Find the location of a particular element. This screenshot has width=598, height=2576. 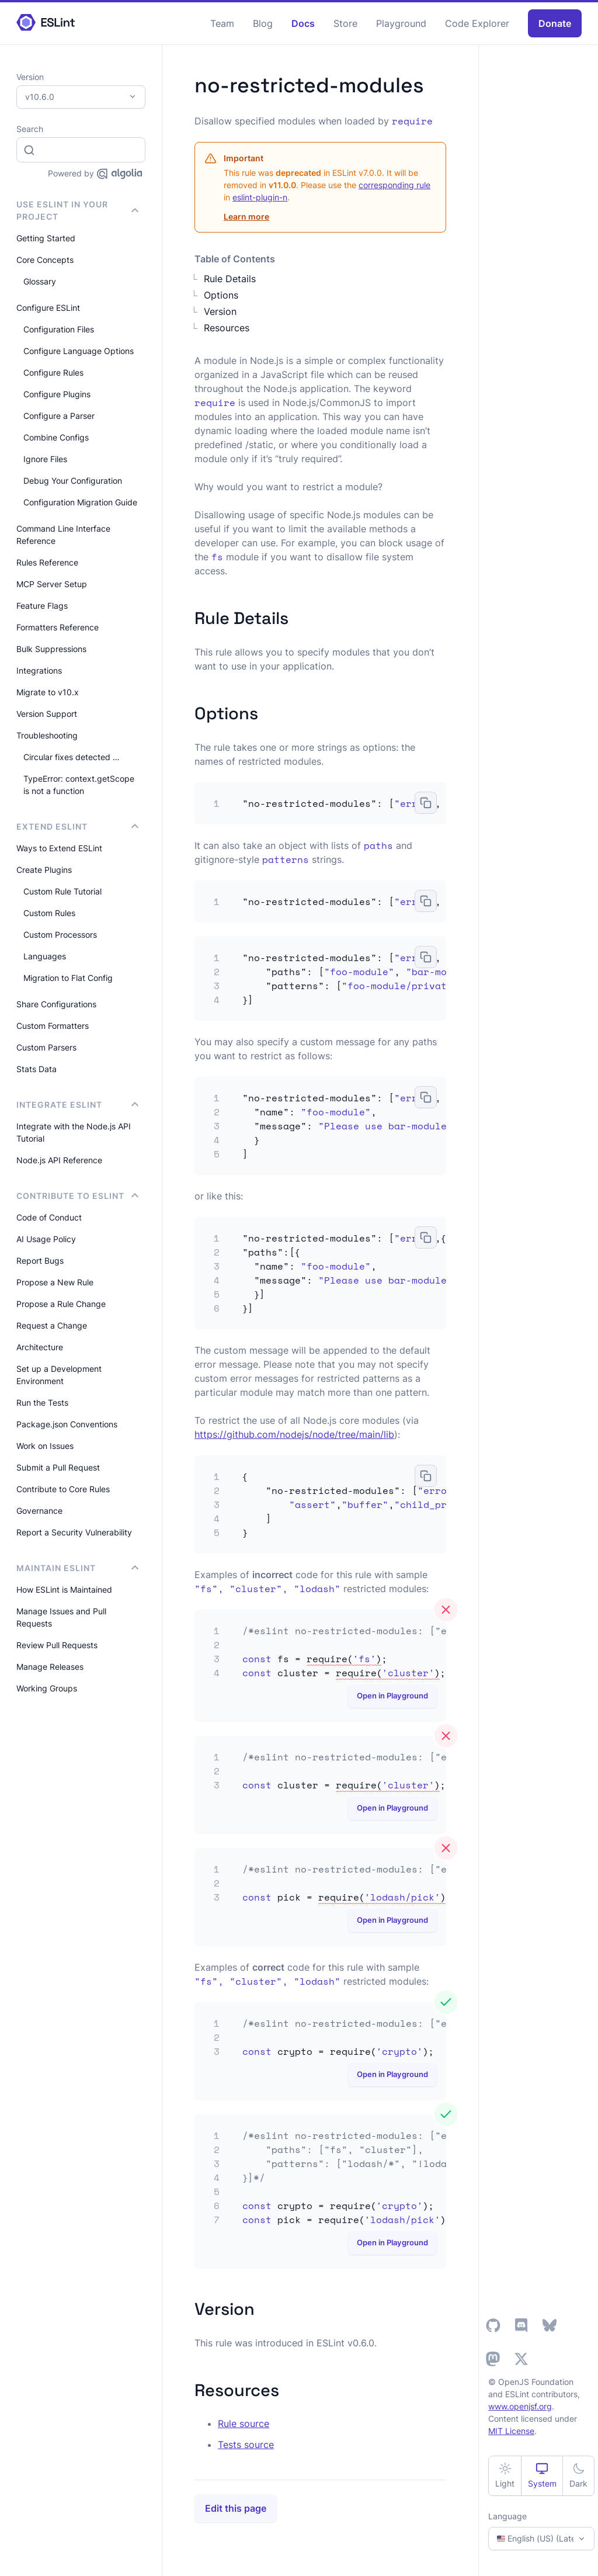

https://github.com/nodejs/node/tree/main/lib is located at coordinates (294, 1434).